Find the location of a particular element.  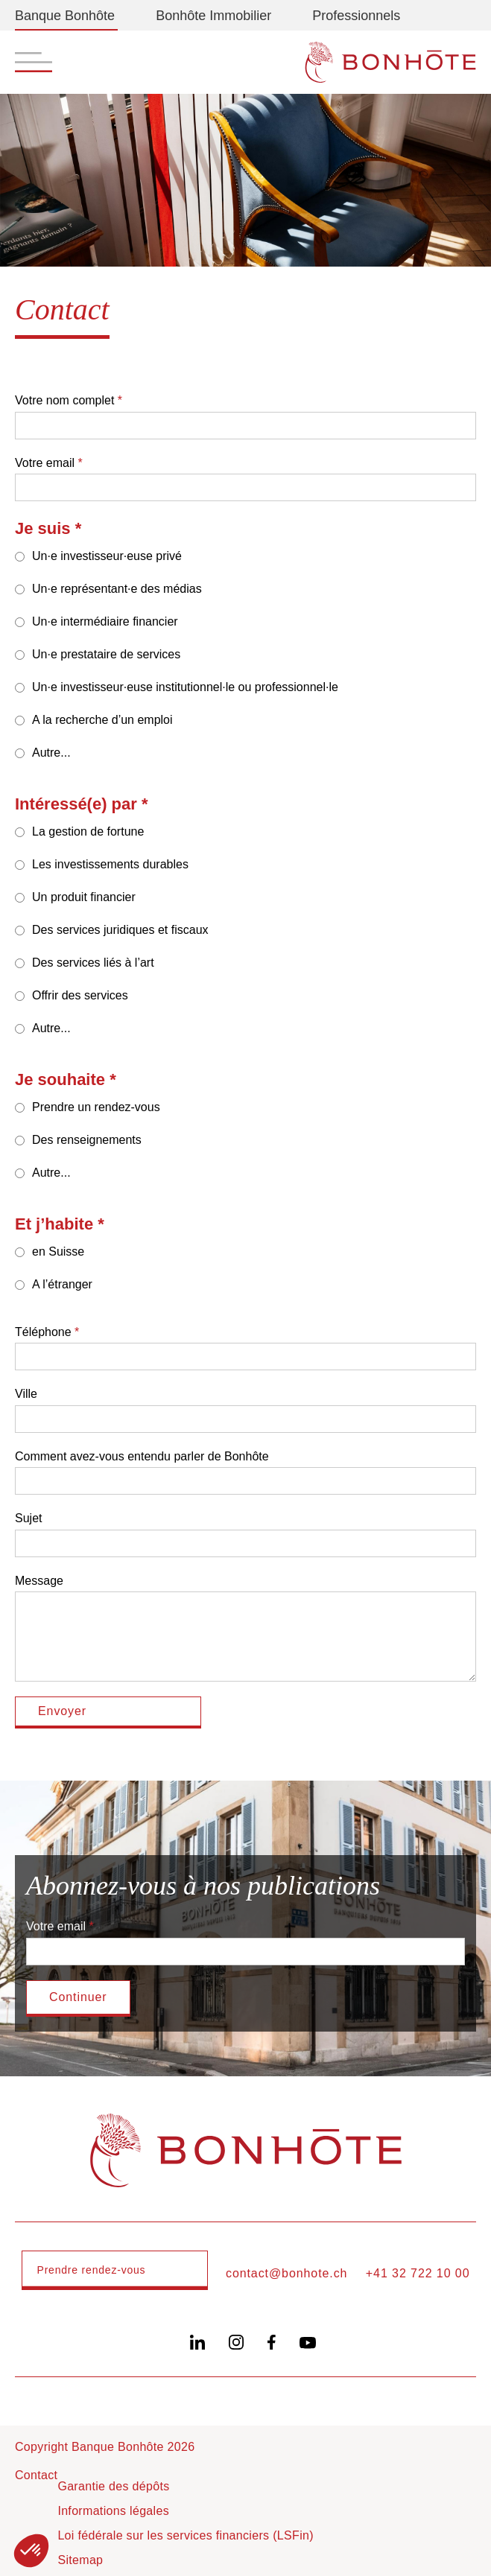

La gestion de fortune is located at coordinates (88, 831).